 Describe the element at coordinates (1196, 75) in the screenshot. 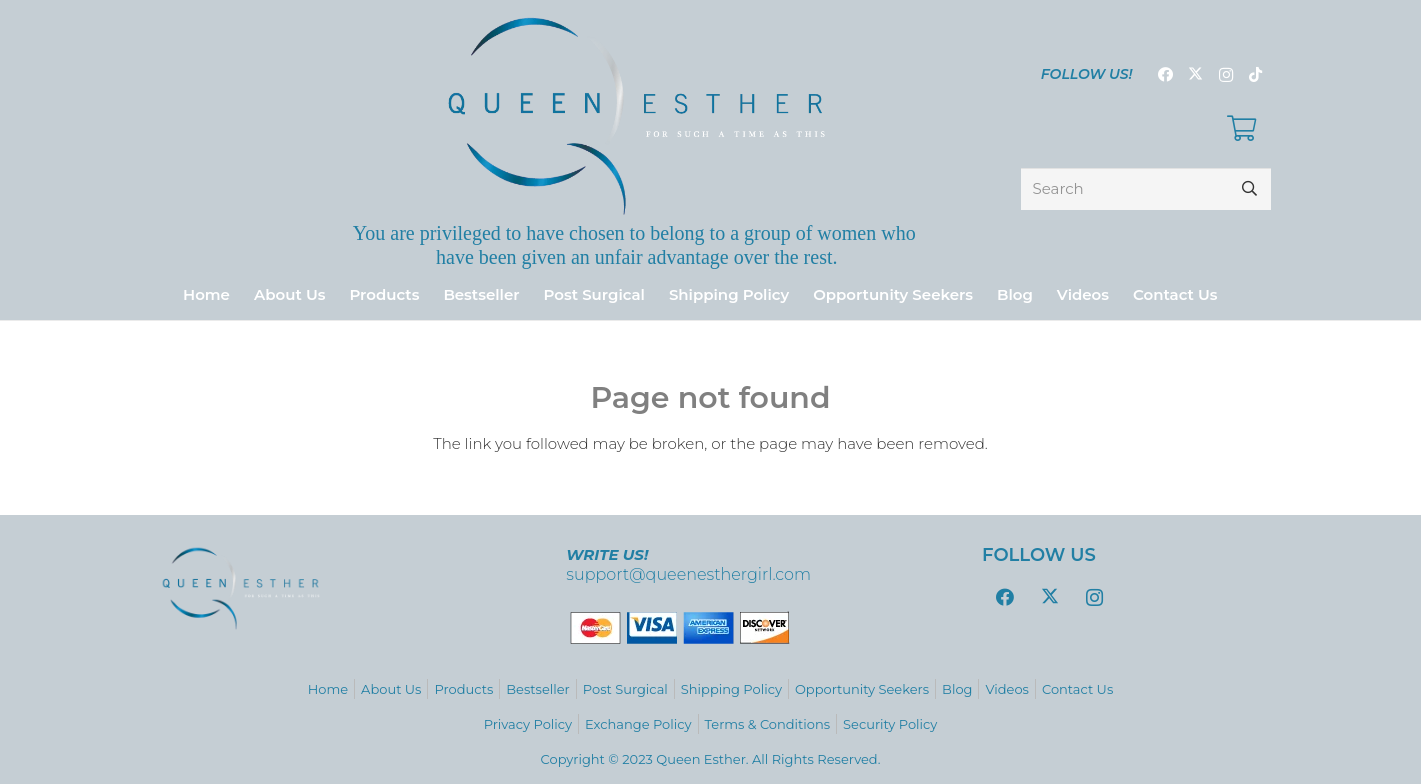

I see `[Twitter]` at that location.